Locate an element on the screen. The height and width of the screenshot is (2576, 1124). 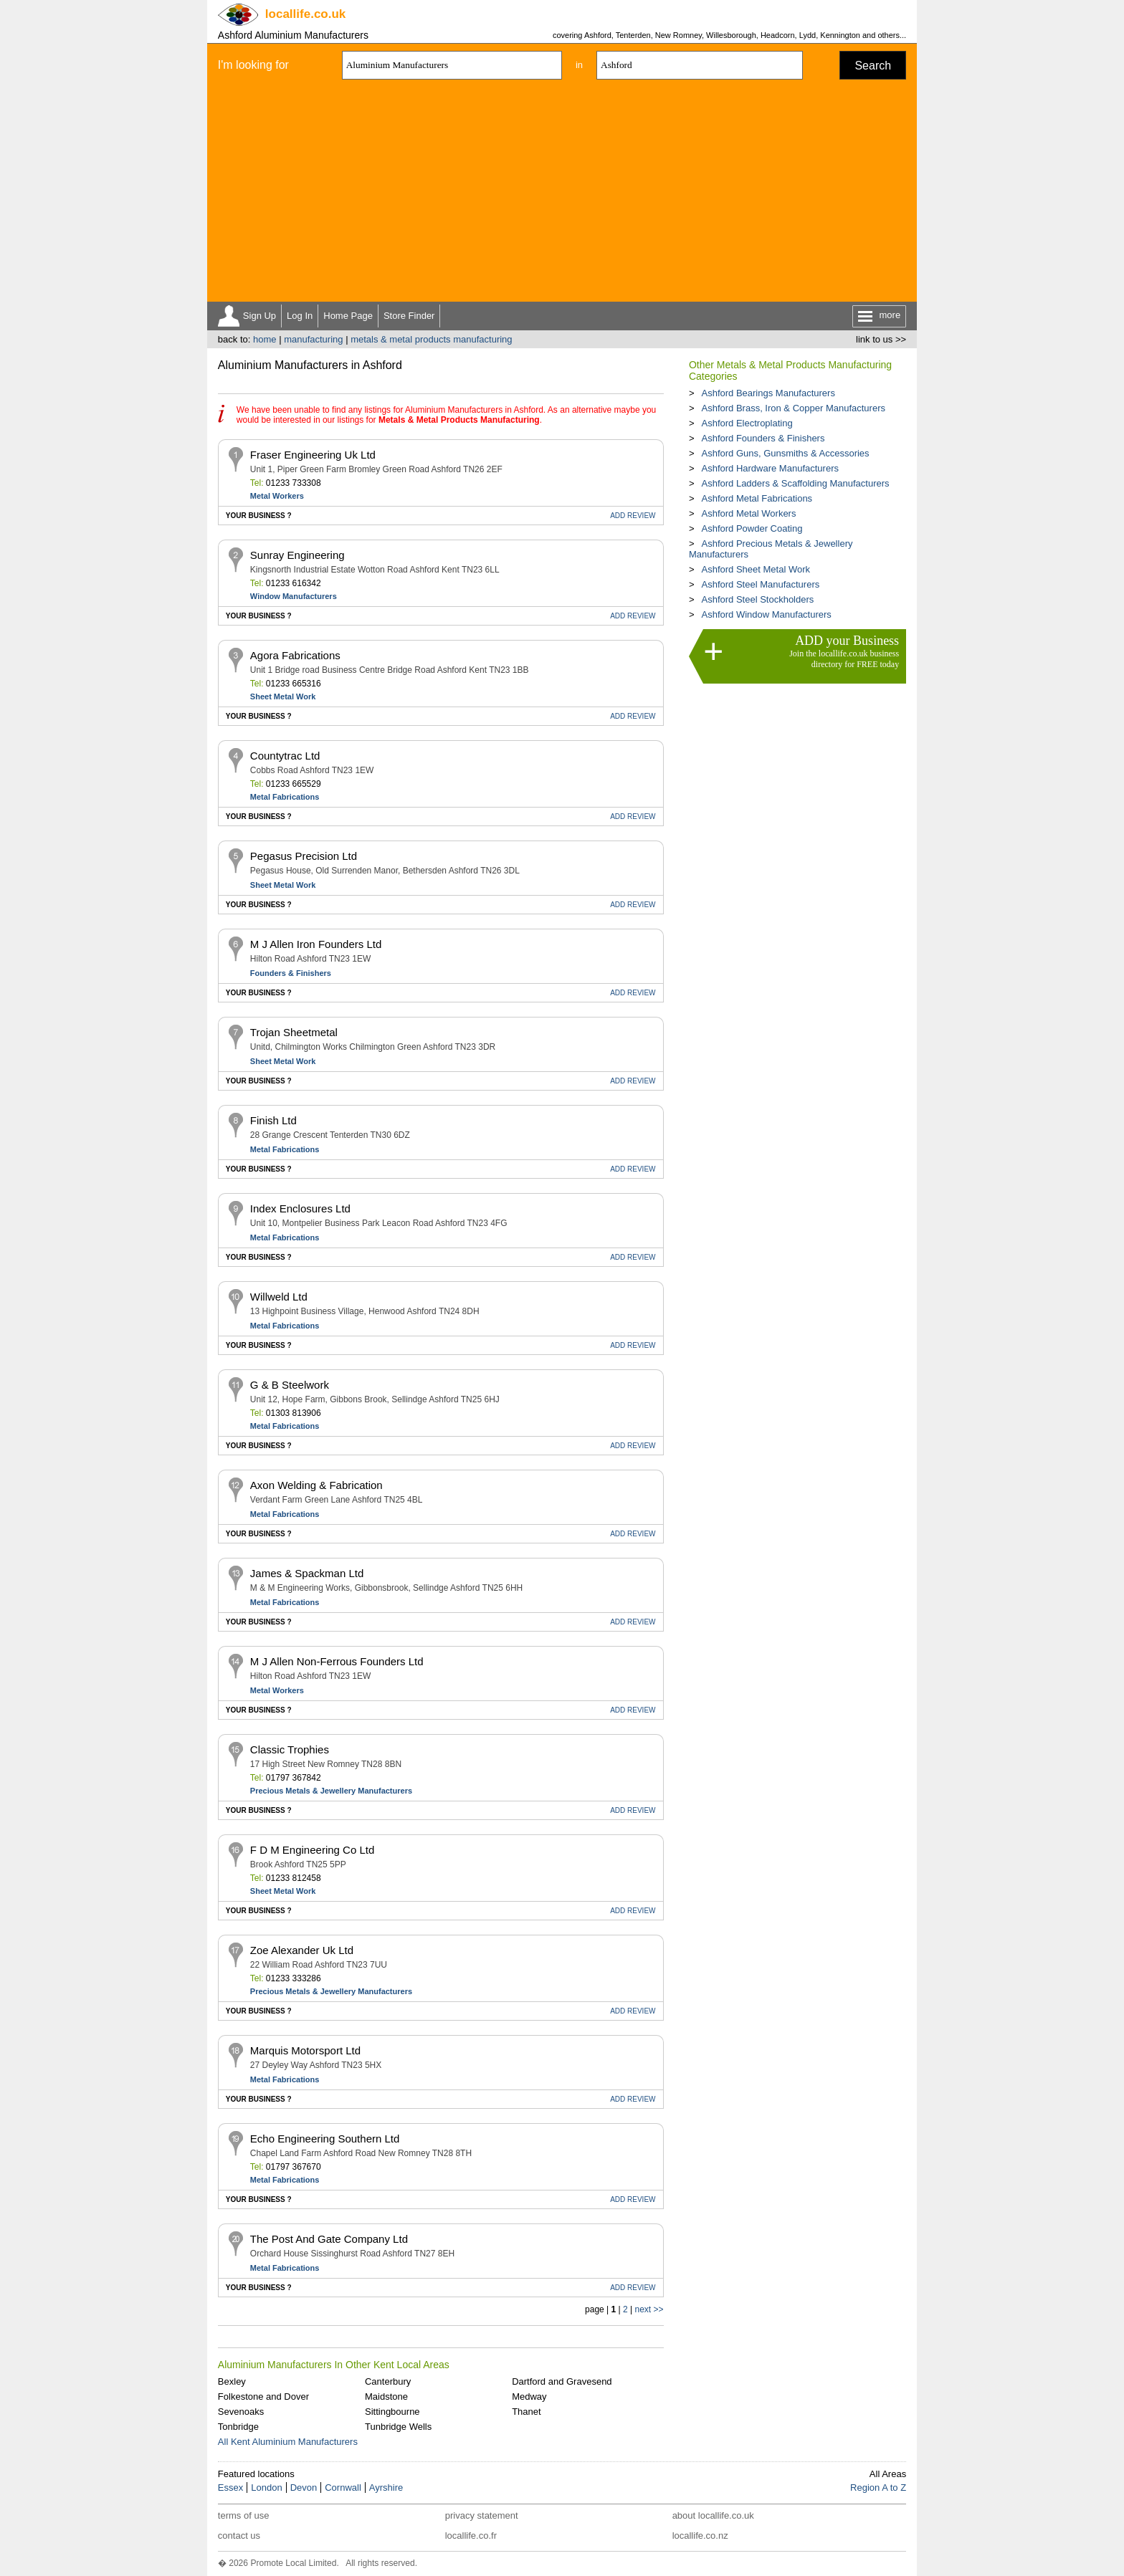
James & Spackman Ltd is located at coordinates (306, 1573).